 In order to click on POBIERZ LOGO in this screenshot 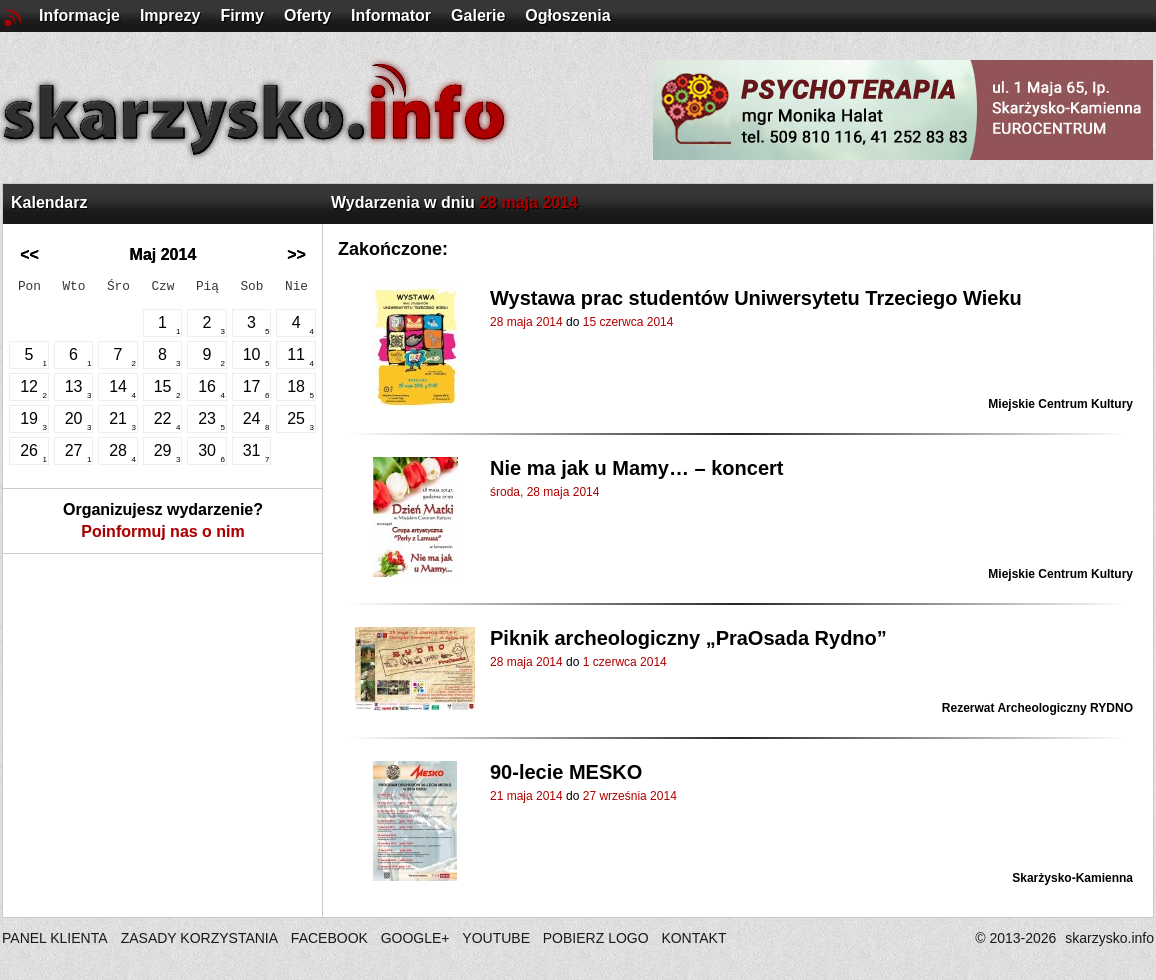, I will do `click(596, 938)`.